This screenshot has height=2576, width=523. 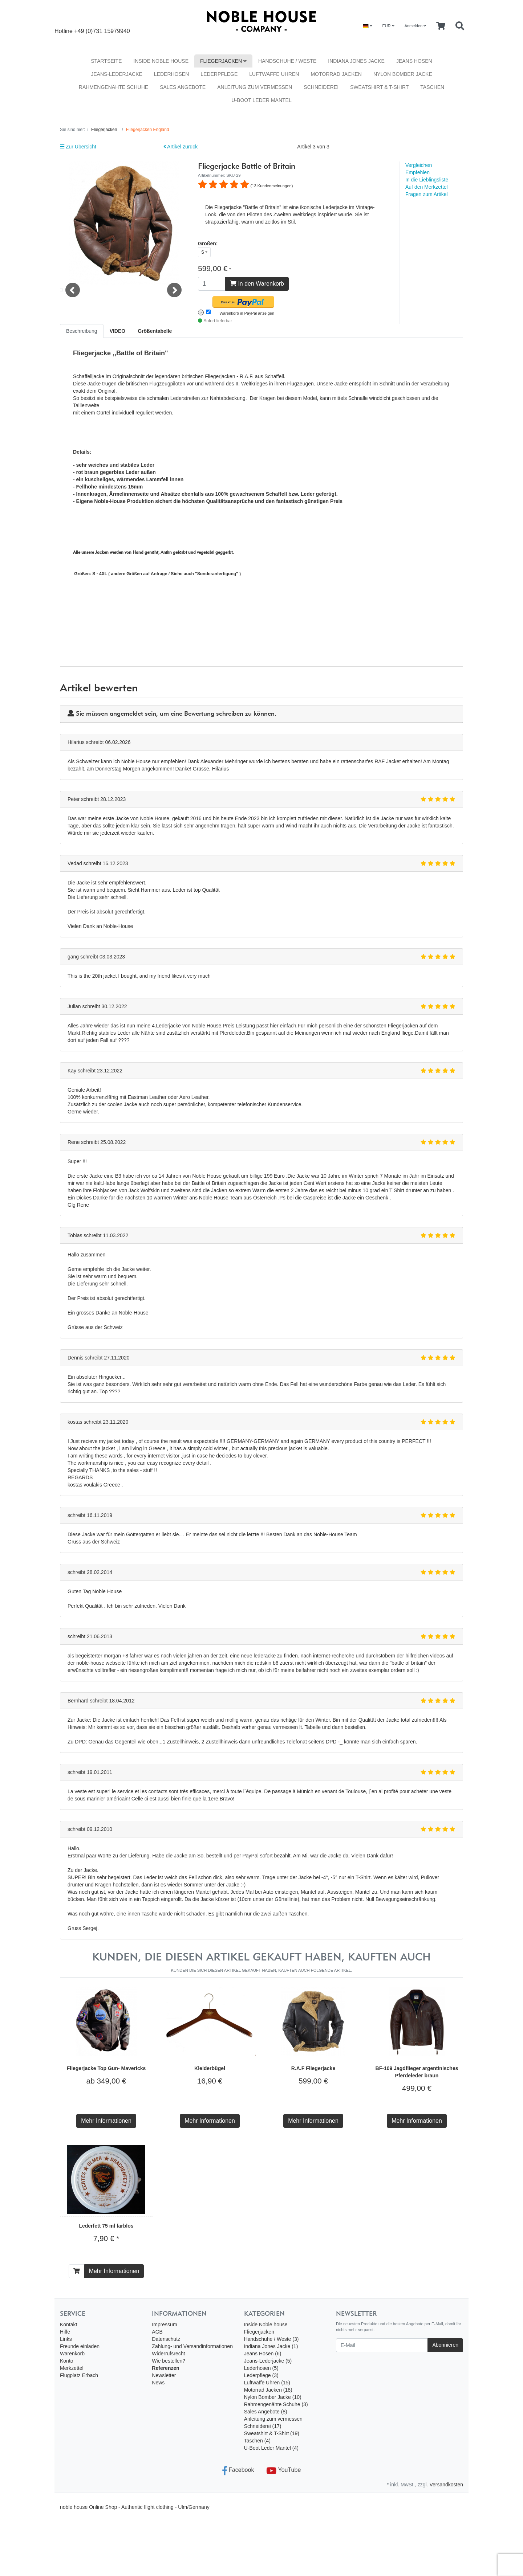 I want to click on Sie müssen angemeldet sein, um eine Bewertung schreiben zu können., so click(x=176, y=714).